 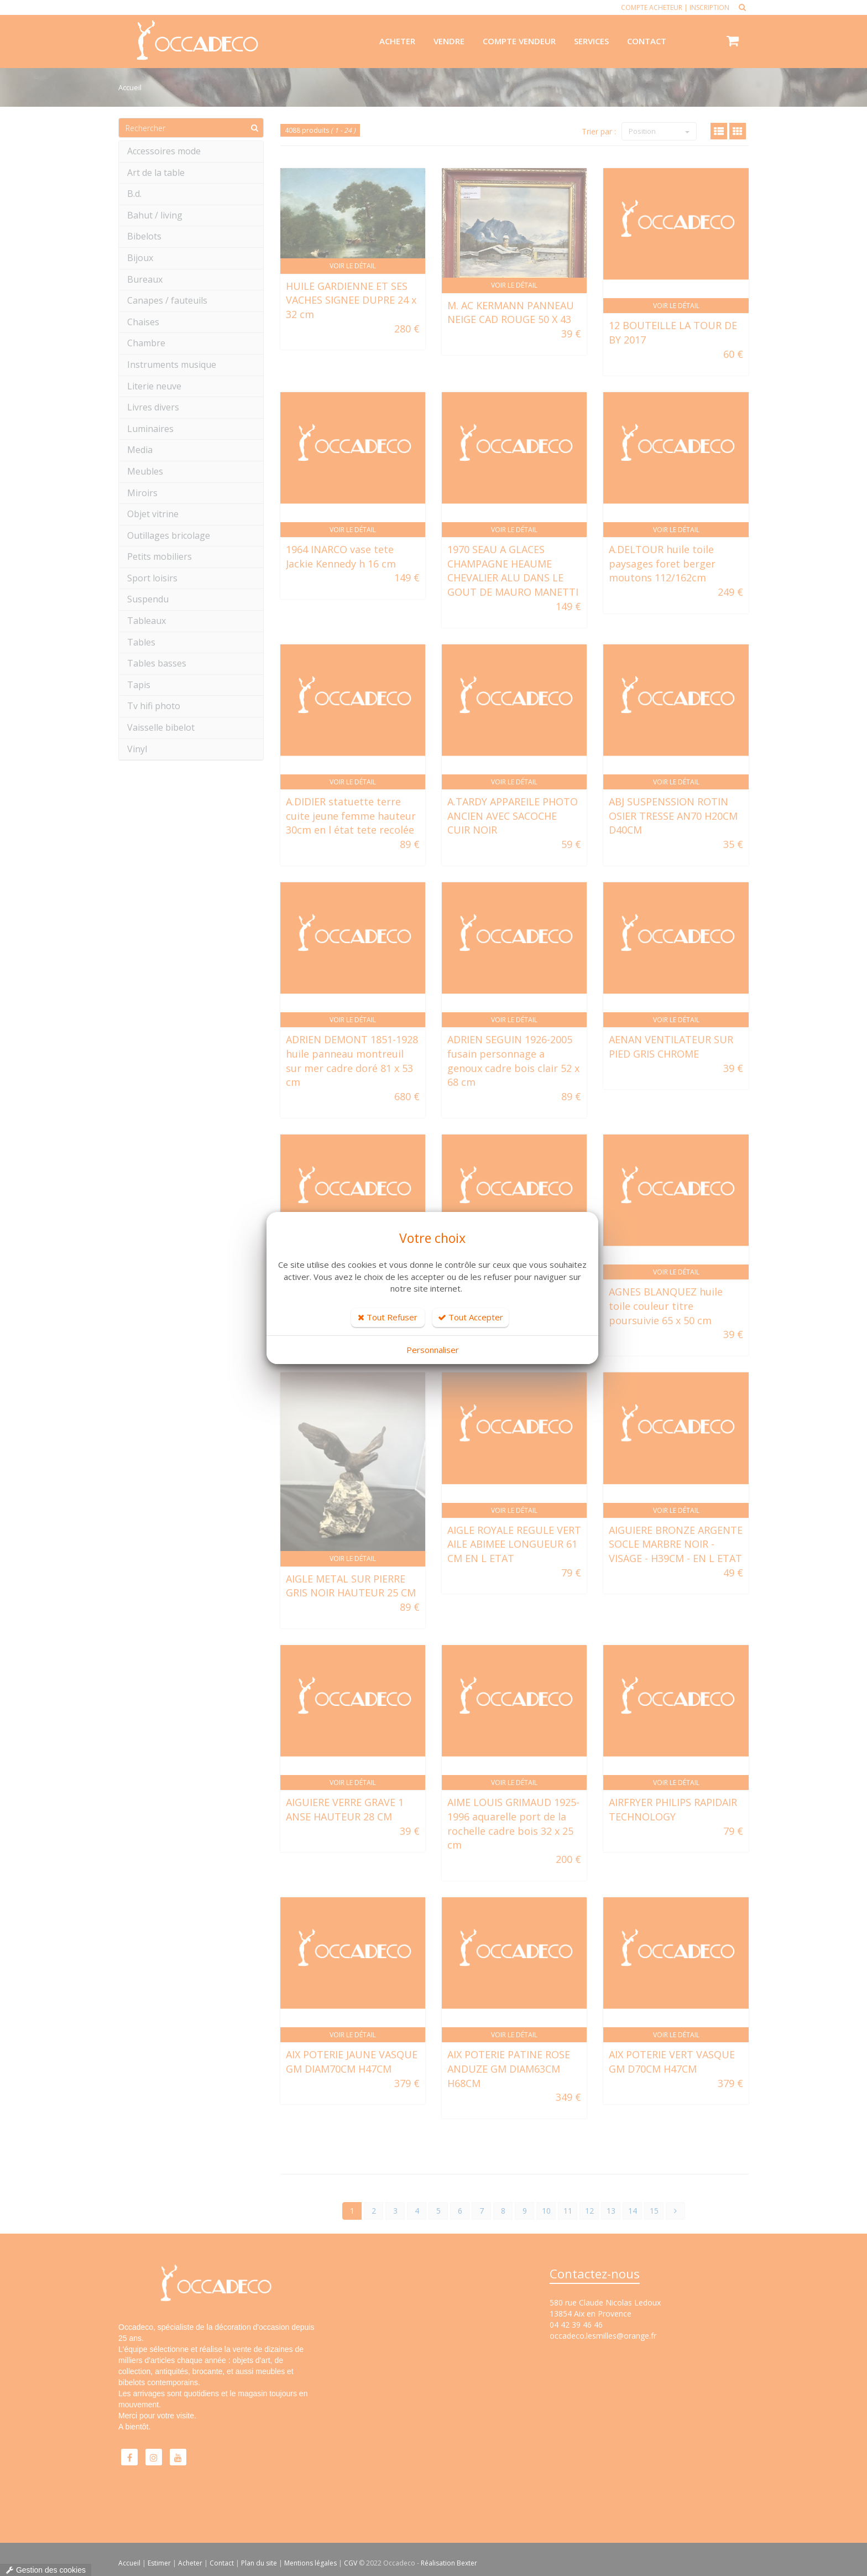 I want to click on Personnaliser, so click(x=432, y=1349).